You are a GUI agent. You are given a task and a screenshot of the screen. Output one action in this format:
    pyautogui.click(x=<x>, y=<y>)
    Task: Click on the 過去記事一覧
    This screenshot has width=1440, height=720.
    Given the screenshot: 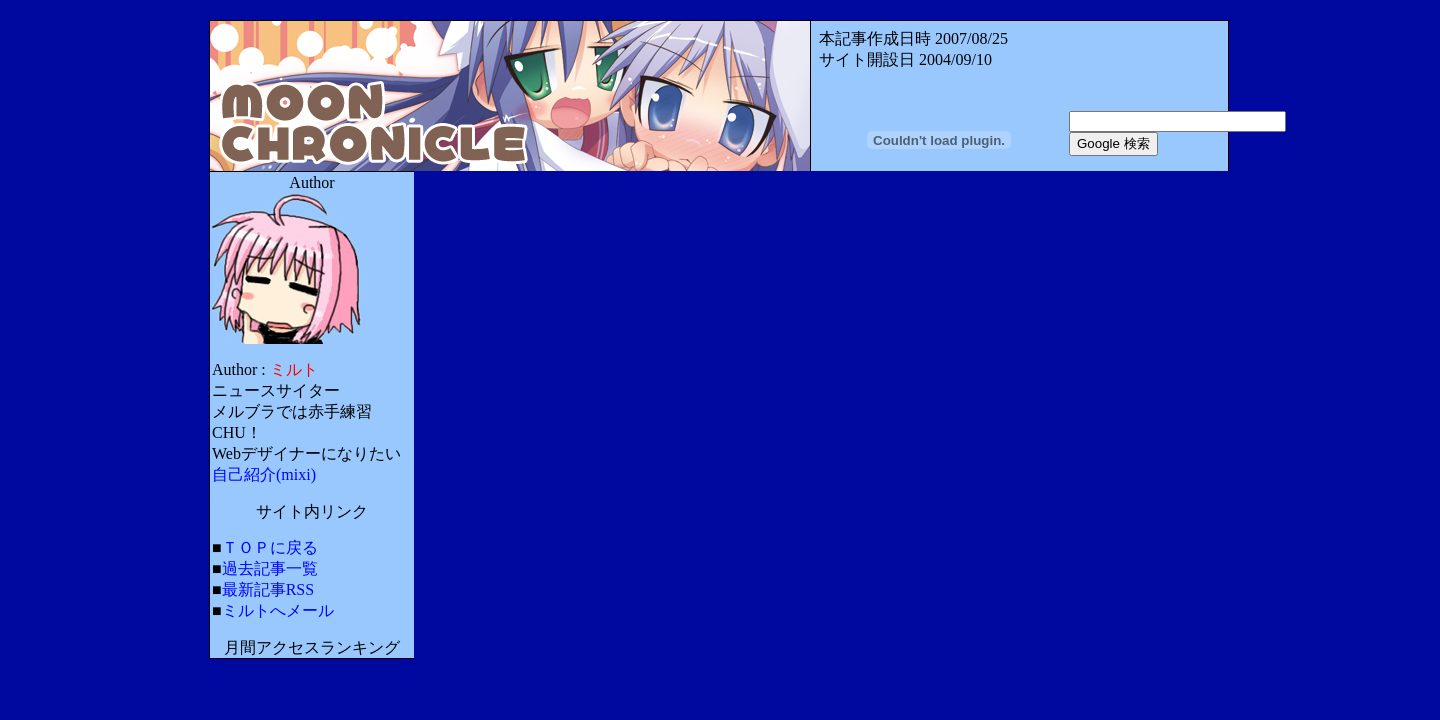 What is the action you would take?
    pyautogui.click(x=270, y=568)
    